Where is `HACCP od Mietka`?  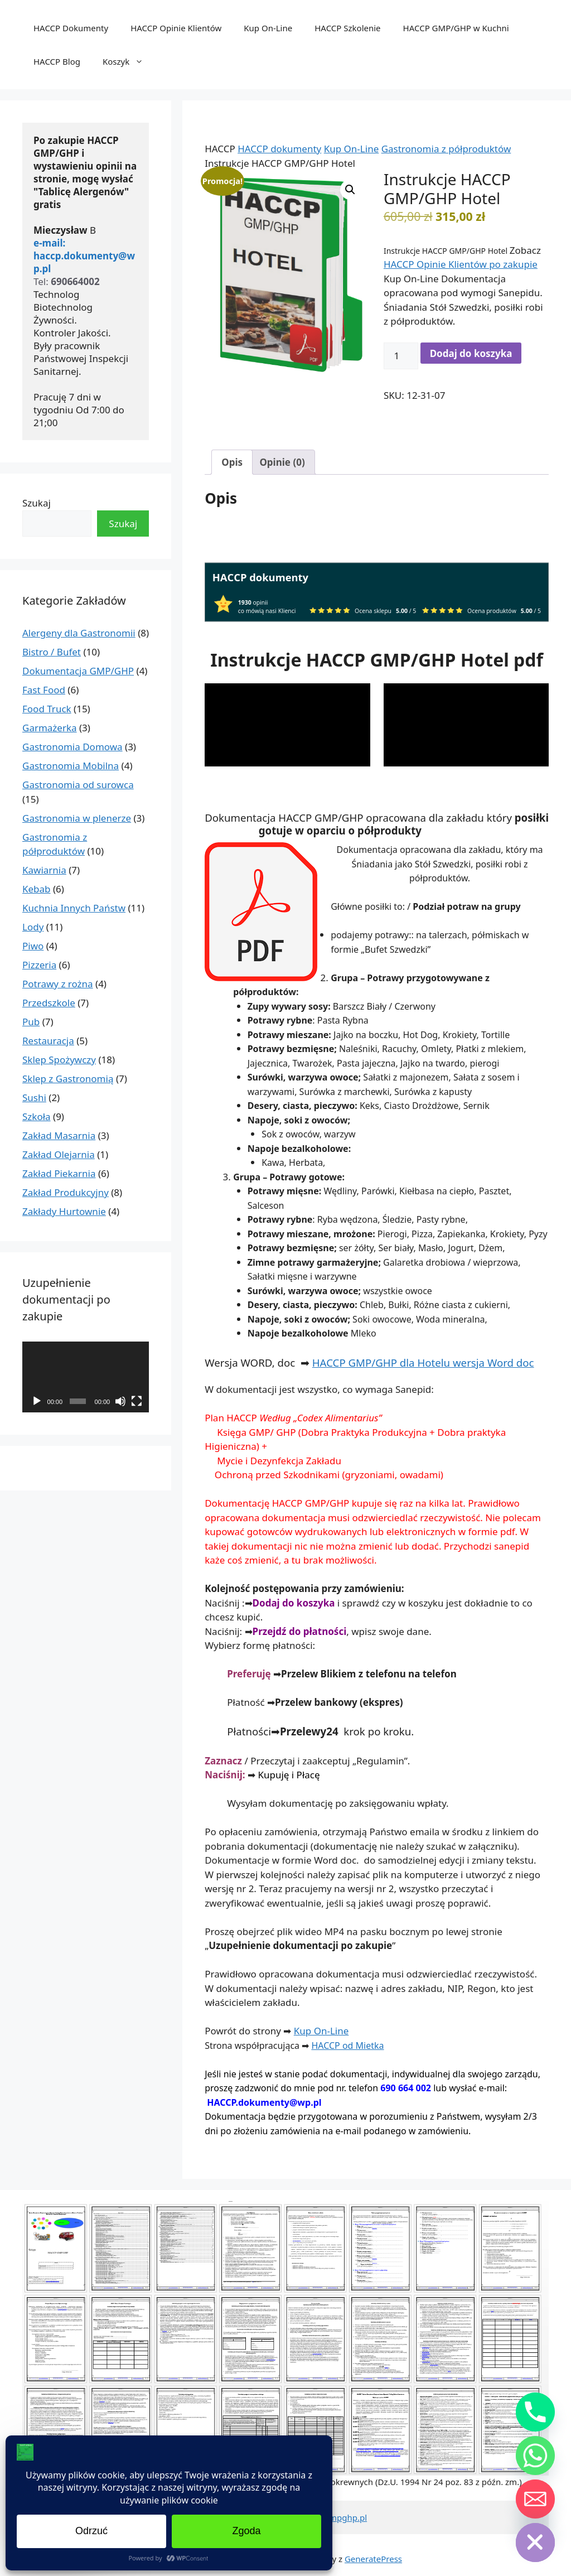 HACCP od Mietka is located at coordinates (347, 2045).